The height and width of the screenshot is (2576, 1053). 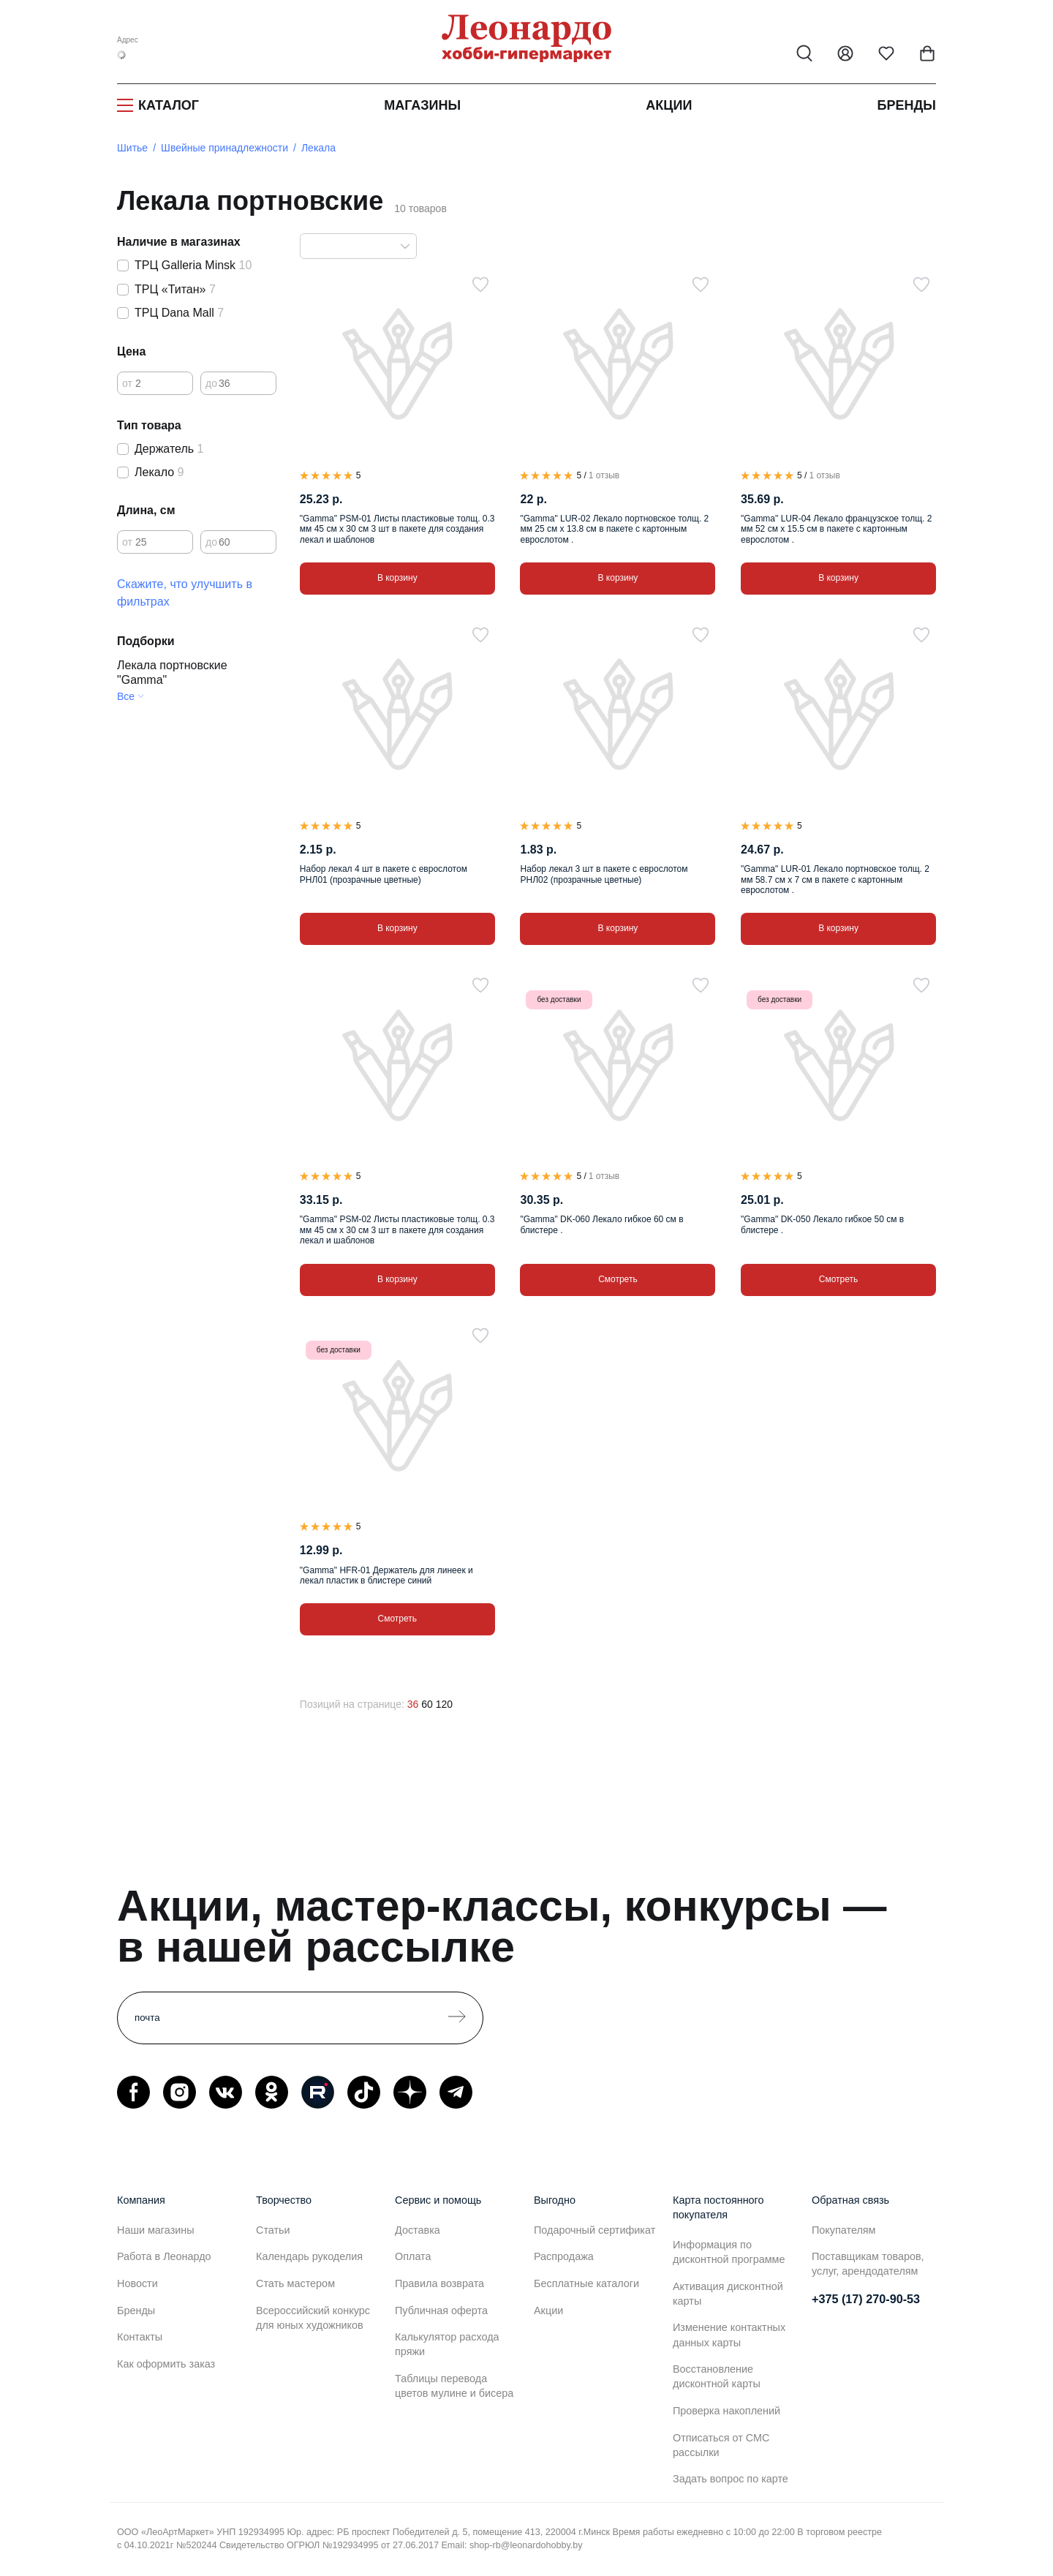 I want to click on [В избранное], so click(x=480, y=284).